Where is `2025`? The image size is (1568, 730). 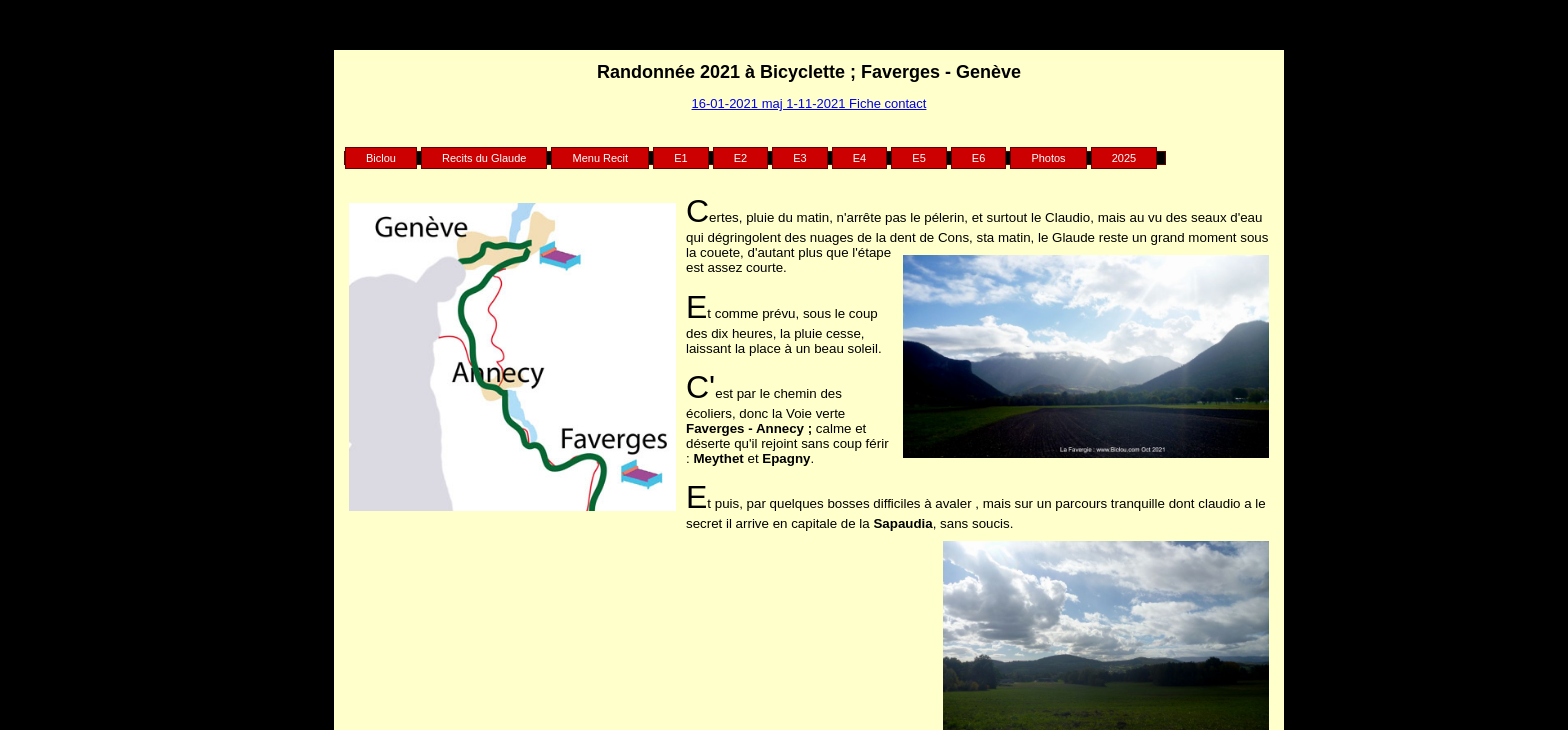 2025 is located at coordinates (1124, 158).